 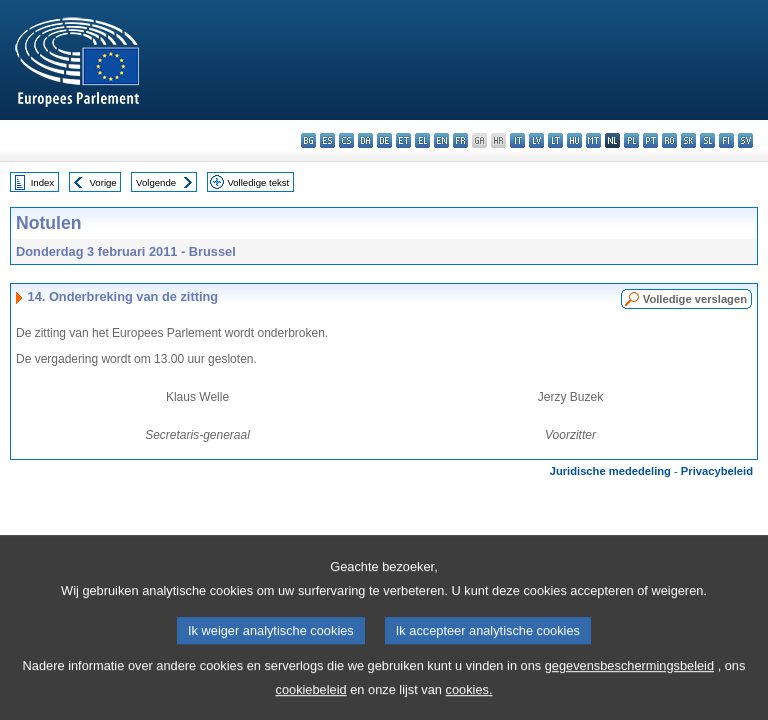 What do you see at coordinates (460, 140) in the screenshot?
I see `fr - français` at bounding box center [460, 140].